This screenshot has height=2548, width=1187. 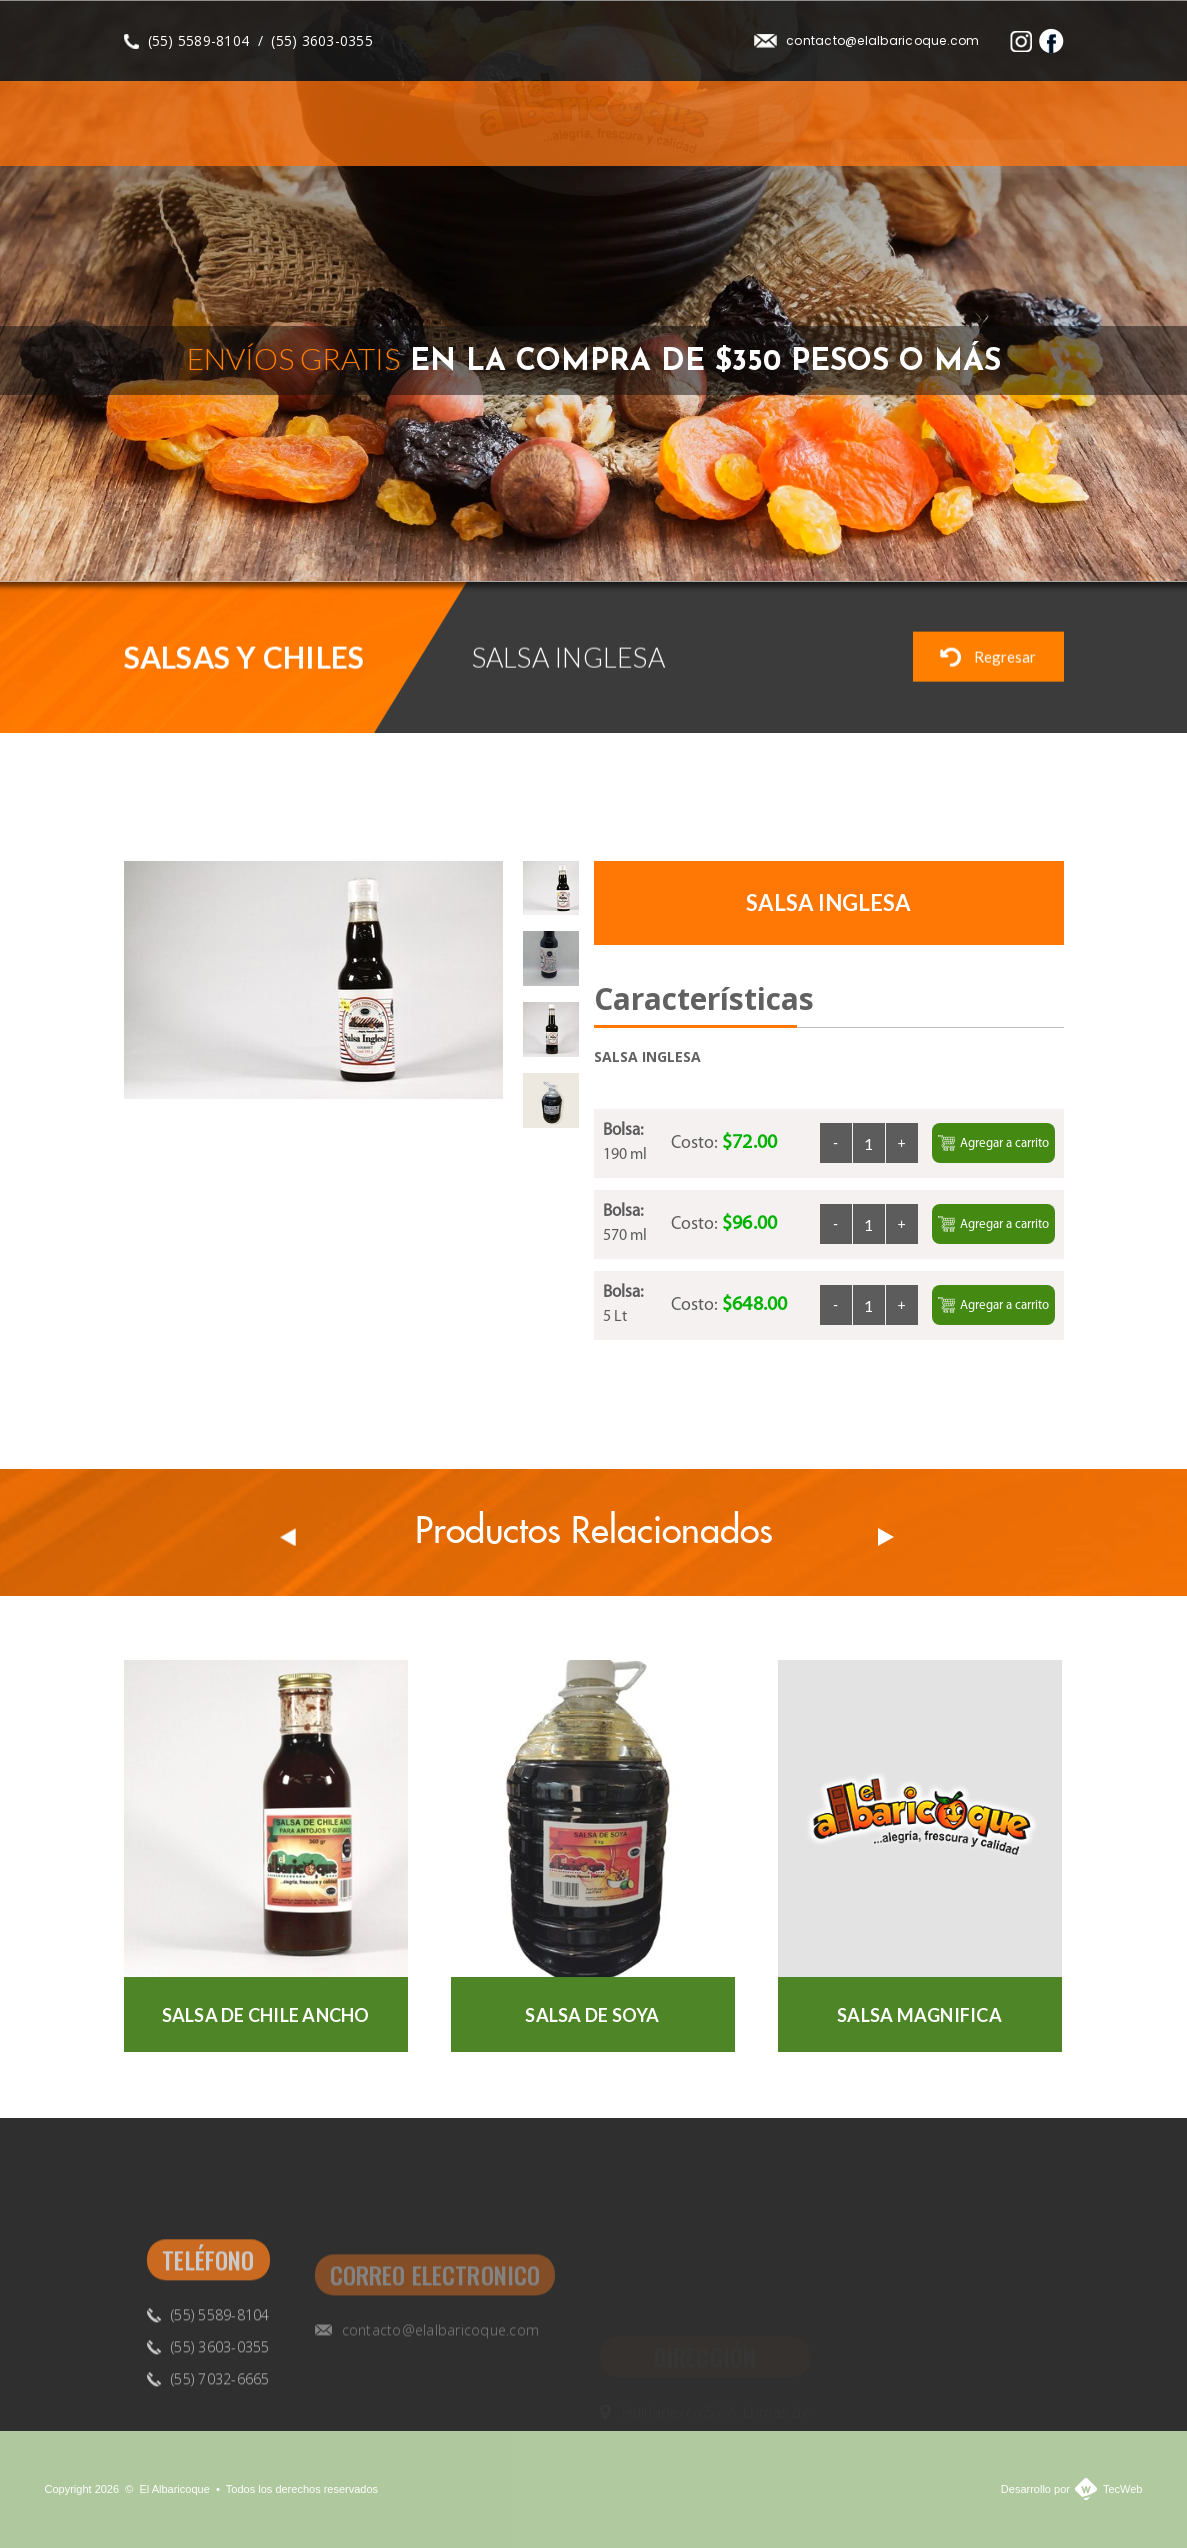 I want to click on (55) 5589-8104, so click(x=199, y=40).